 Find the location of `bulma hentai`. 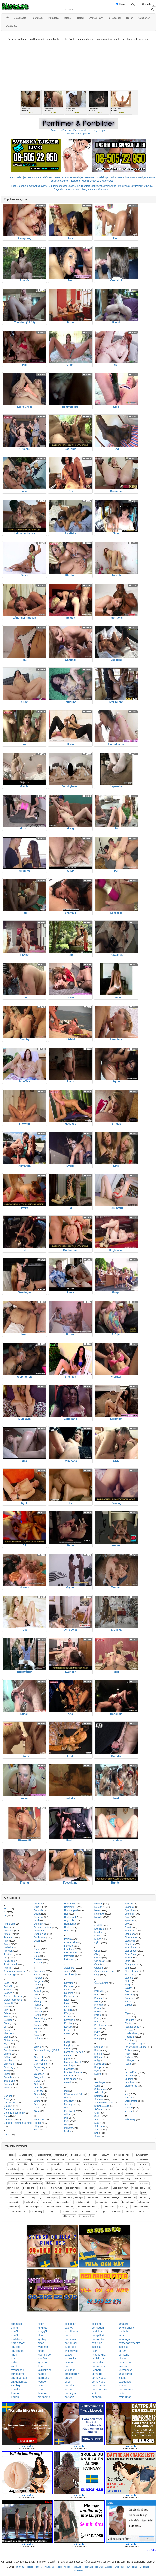

bulma hentai is located at coordinates (128, 2202).